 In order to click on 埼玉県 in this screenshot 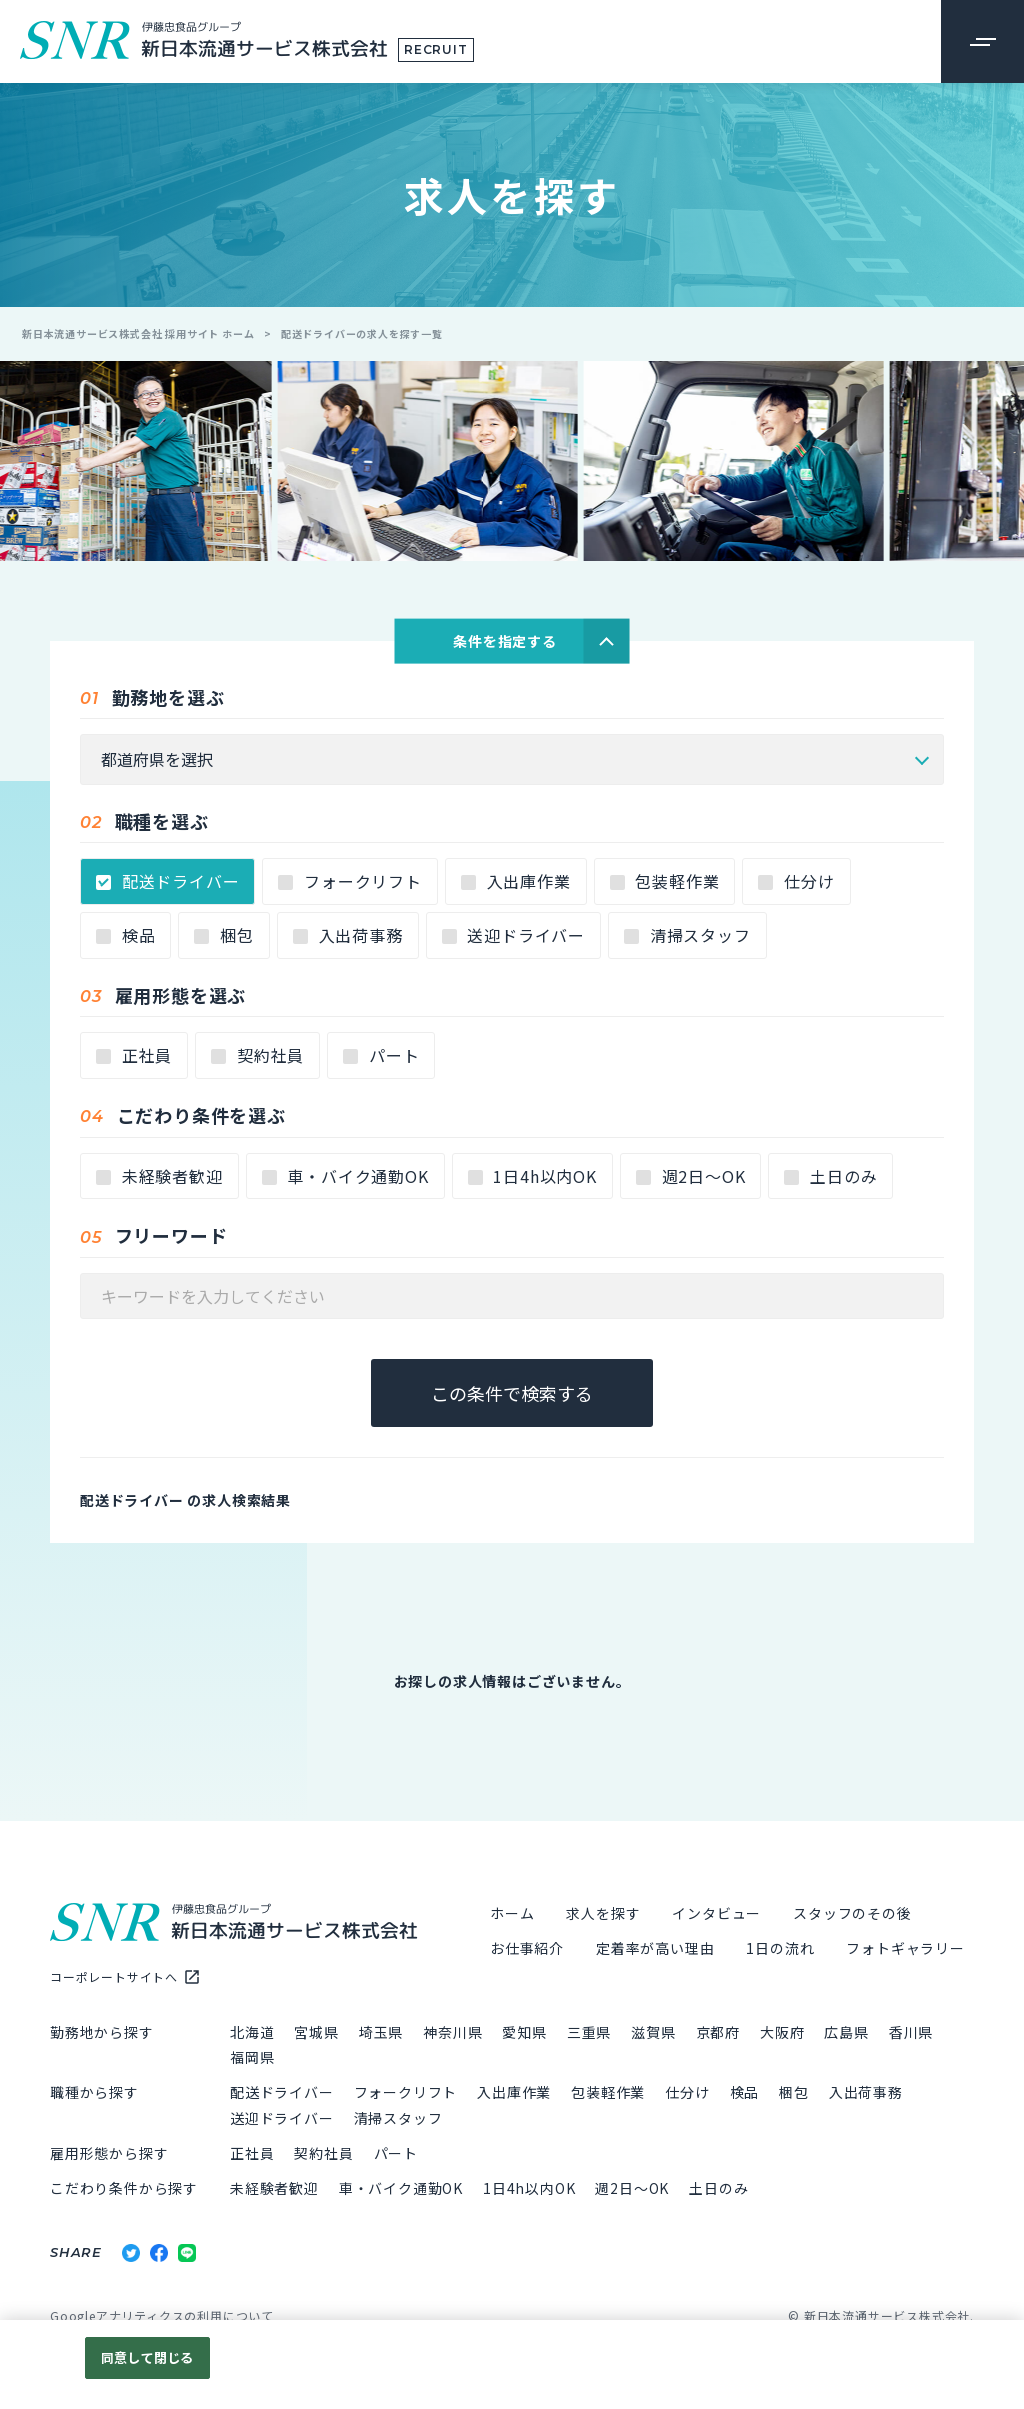, I will do `click(381, 2035)`.